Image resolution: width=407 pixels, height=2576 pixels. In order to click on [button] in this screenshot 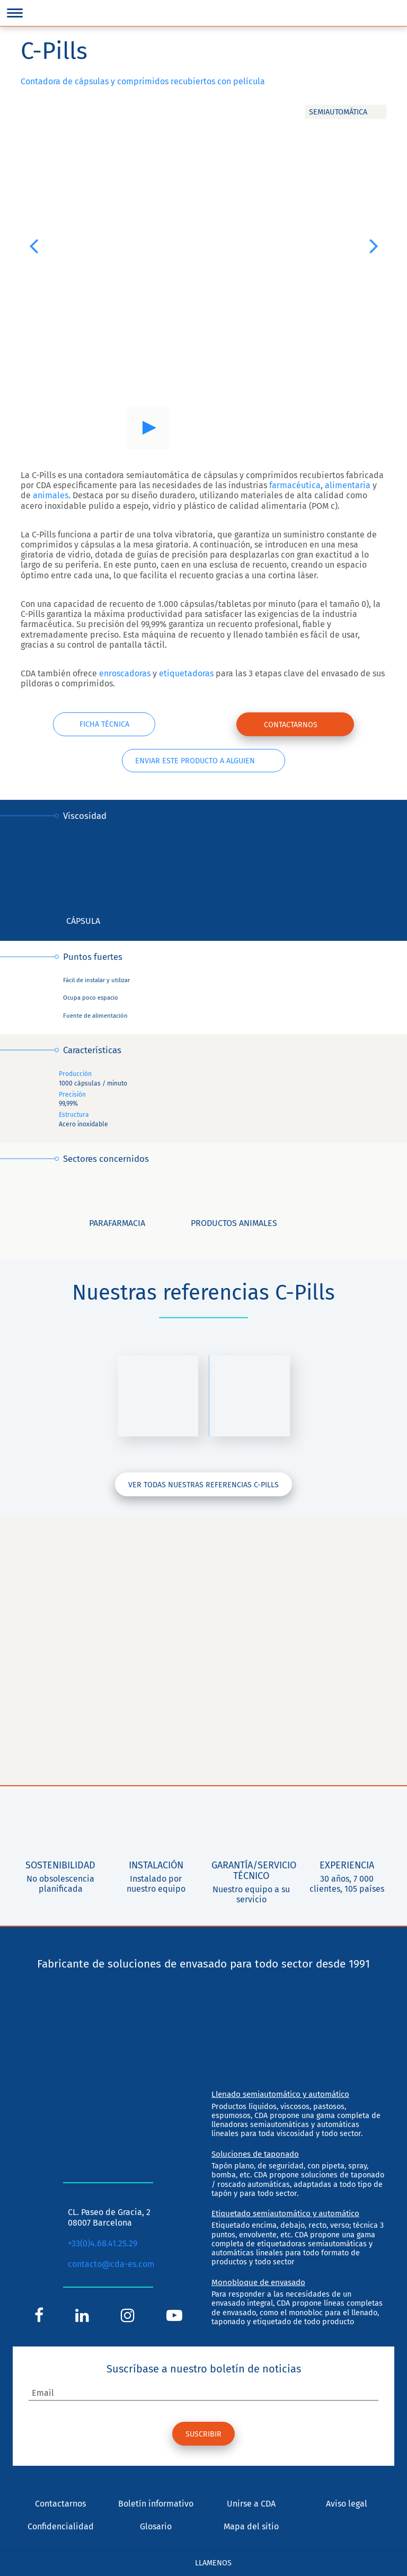, I will do `click(33, 245)`.